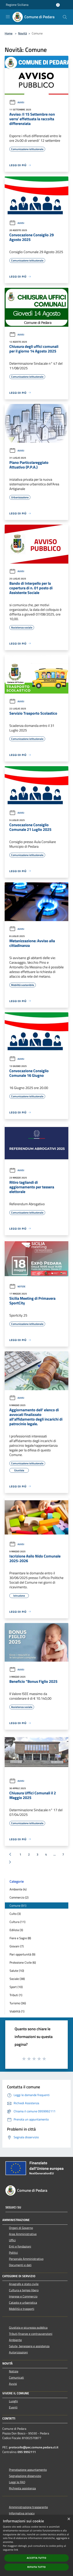  I want to click on Pari opportunità (9), so click(22, 1954).